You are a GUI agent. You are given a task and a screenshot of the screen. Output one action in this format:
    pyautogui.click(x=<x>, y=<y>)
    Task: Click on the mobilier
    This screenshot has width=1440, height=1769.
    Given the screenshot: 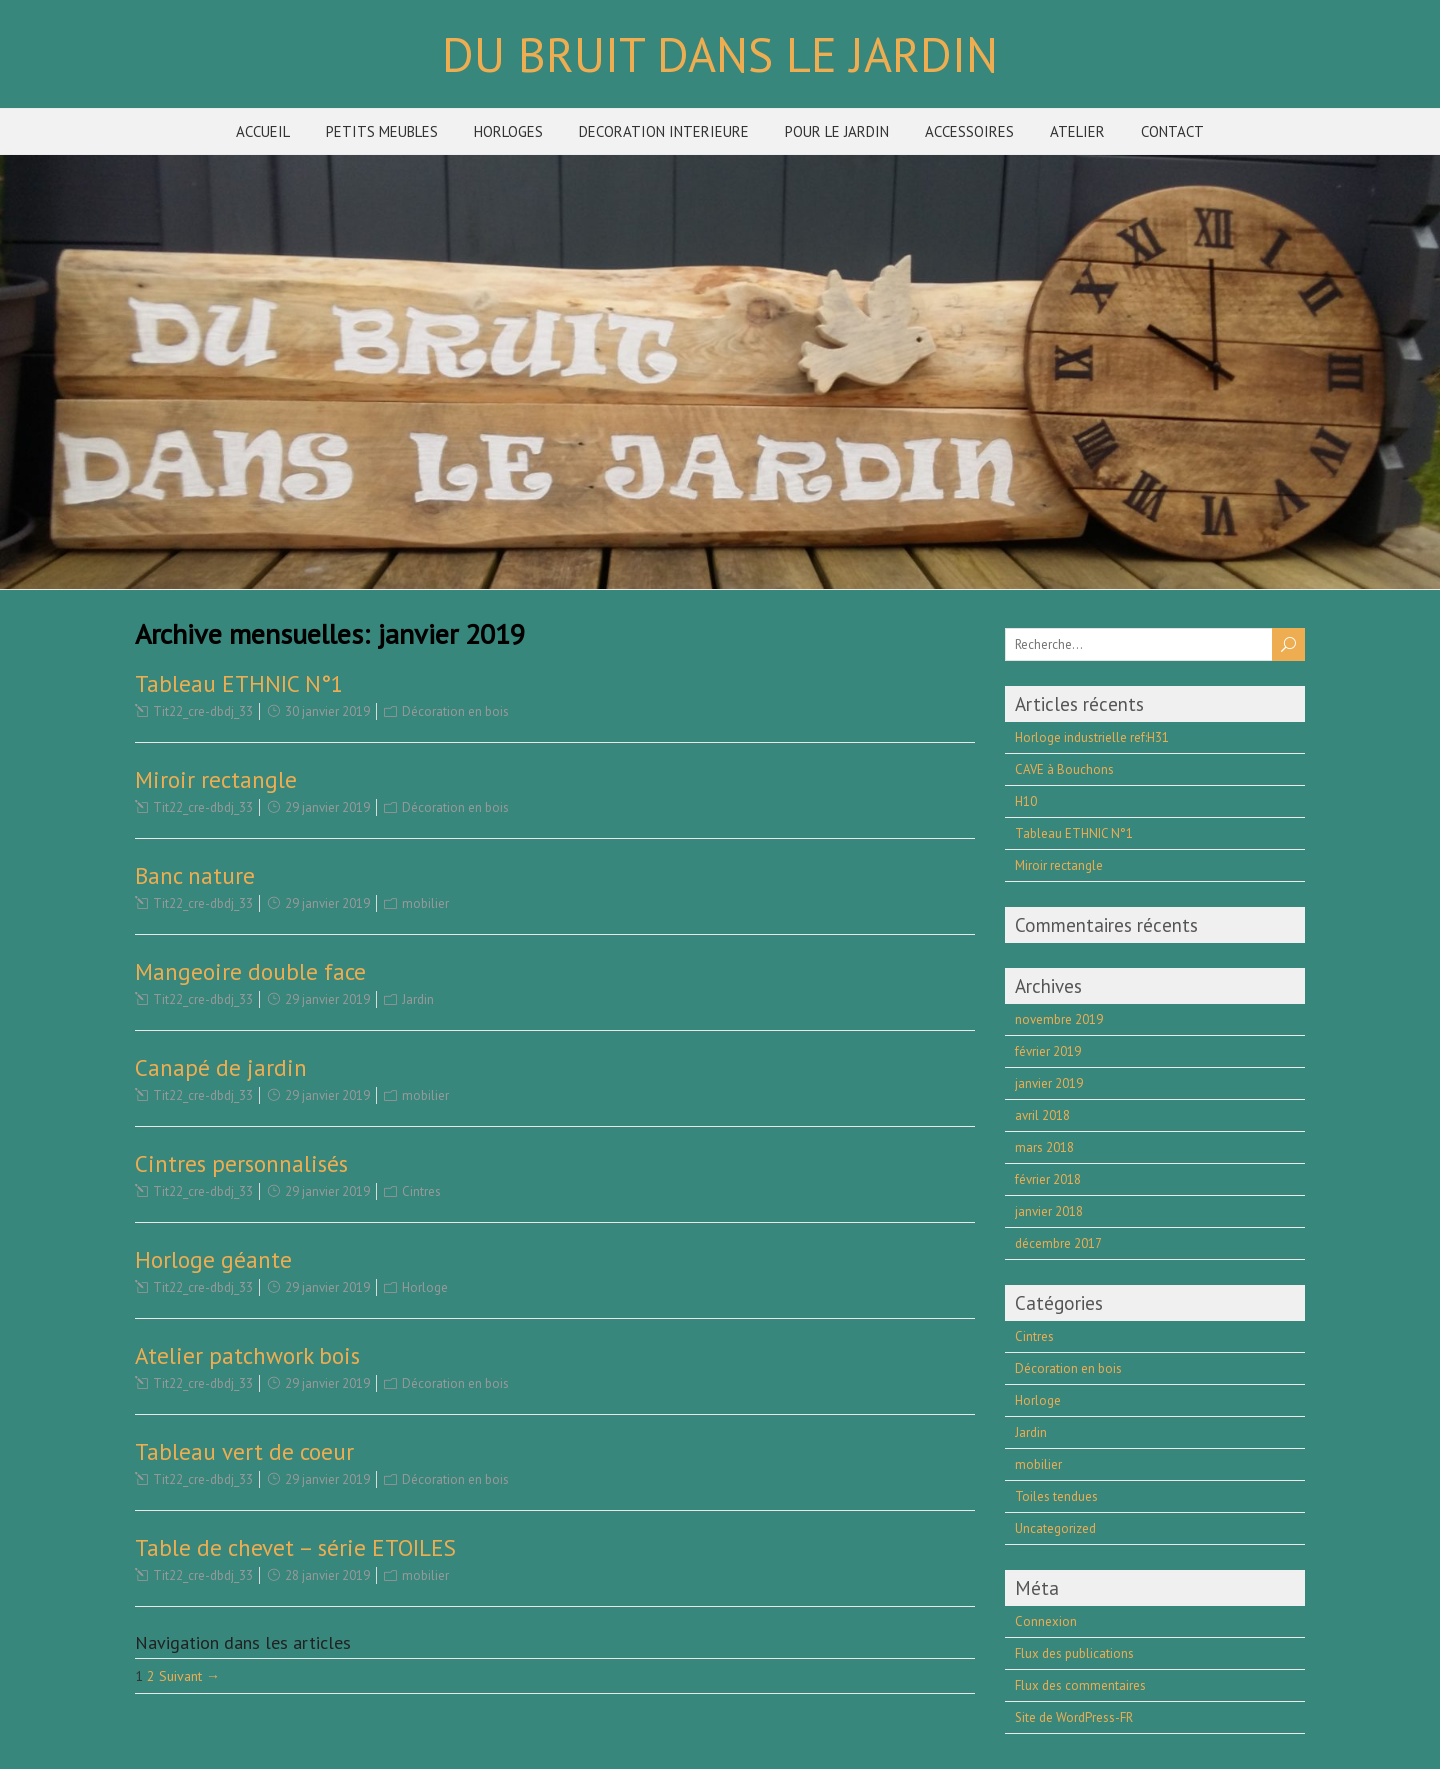 What is the action you would take?
    pyautogui.click(x=425, y=903)
    